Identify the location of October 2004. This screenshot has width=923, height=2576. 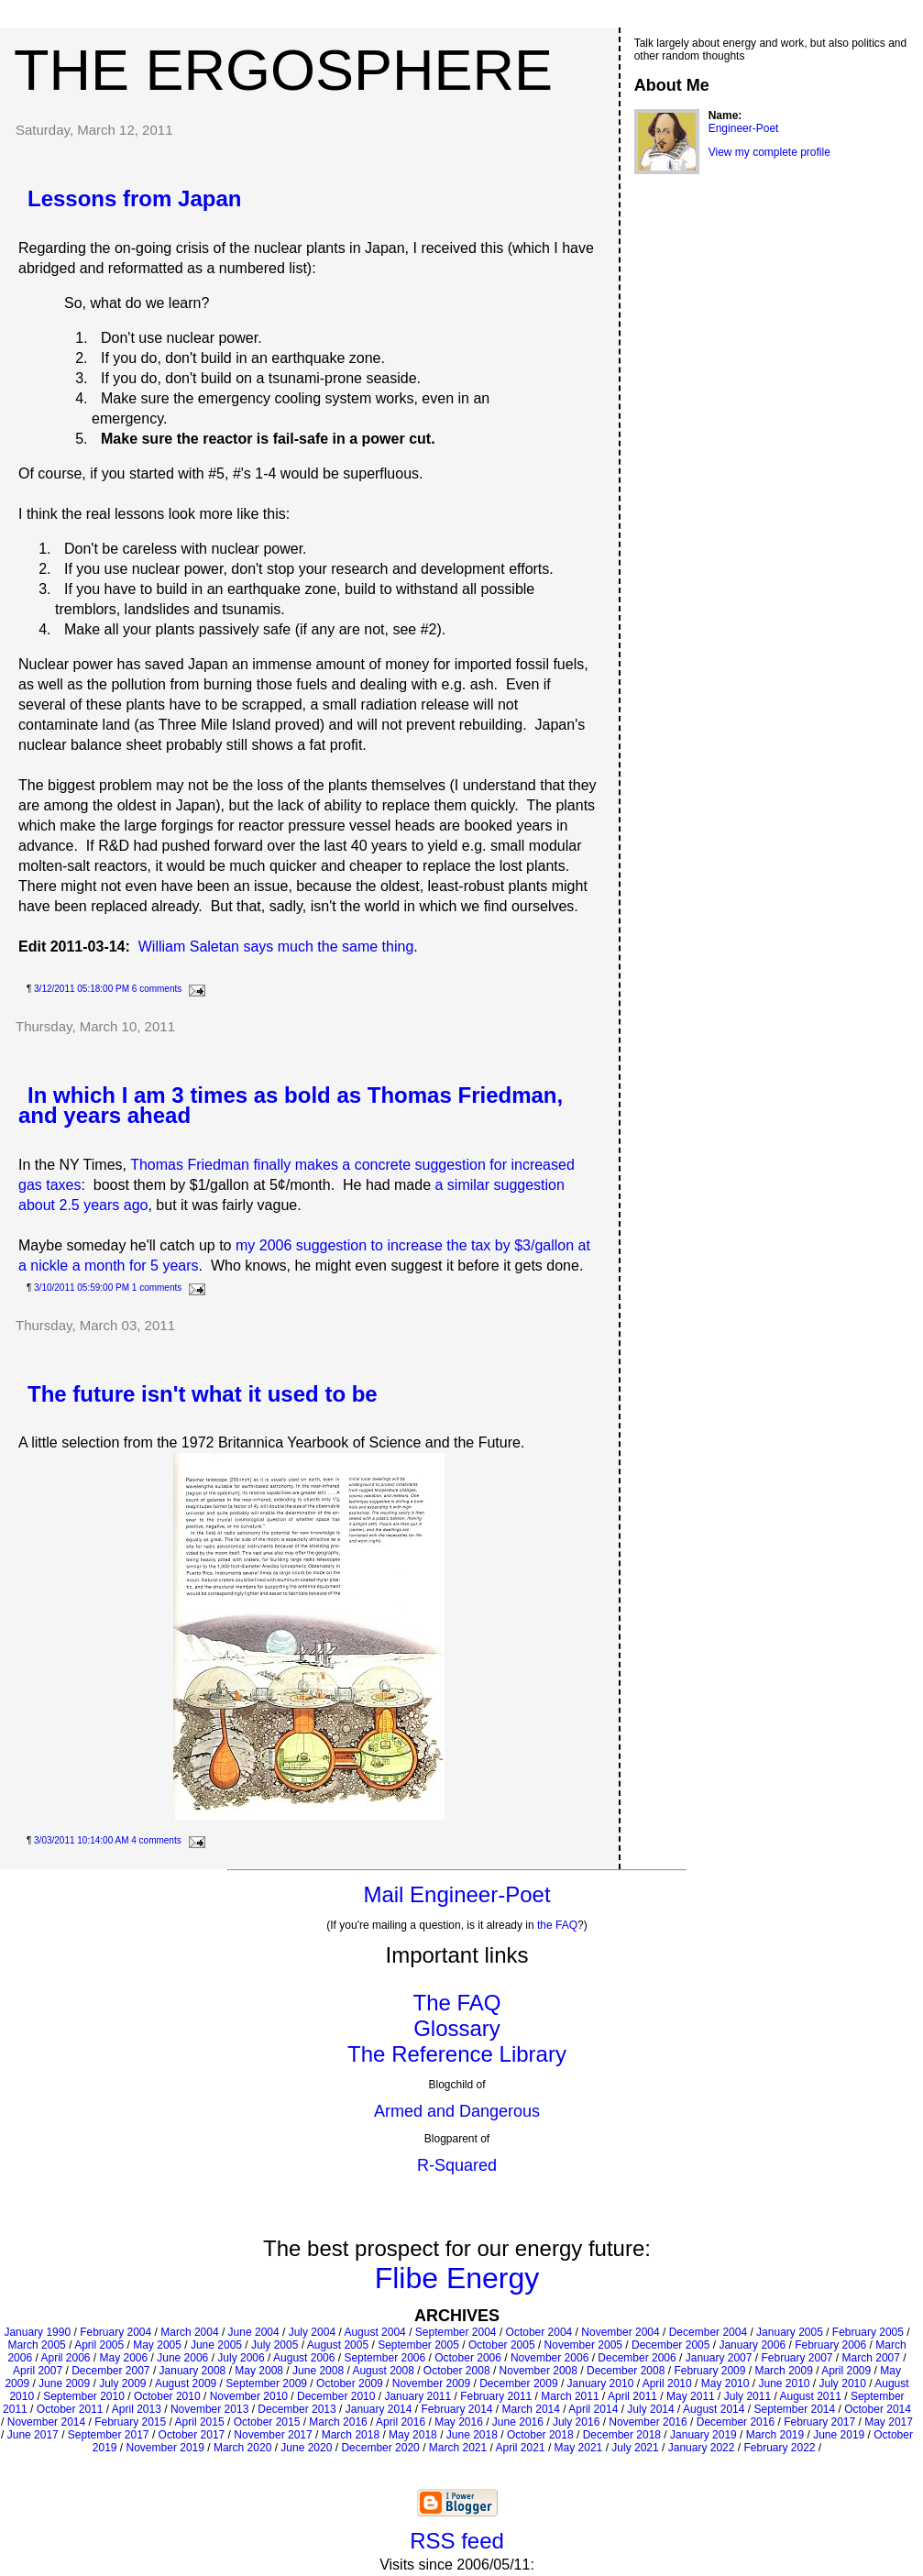
(539, 2332).